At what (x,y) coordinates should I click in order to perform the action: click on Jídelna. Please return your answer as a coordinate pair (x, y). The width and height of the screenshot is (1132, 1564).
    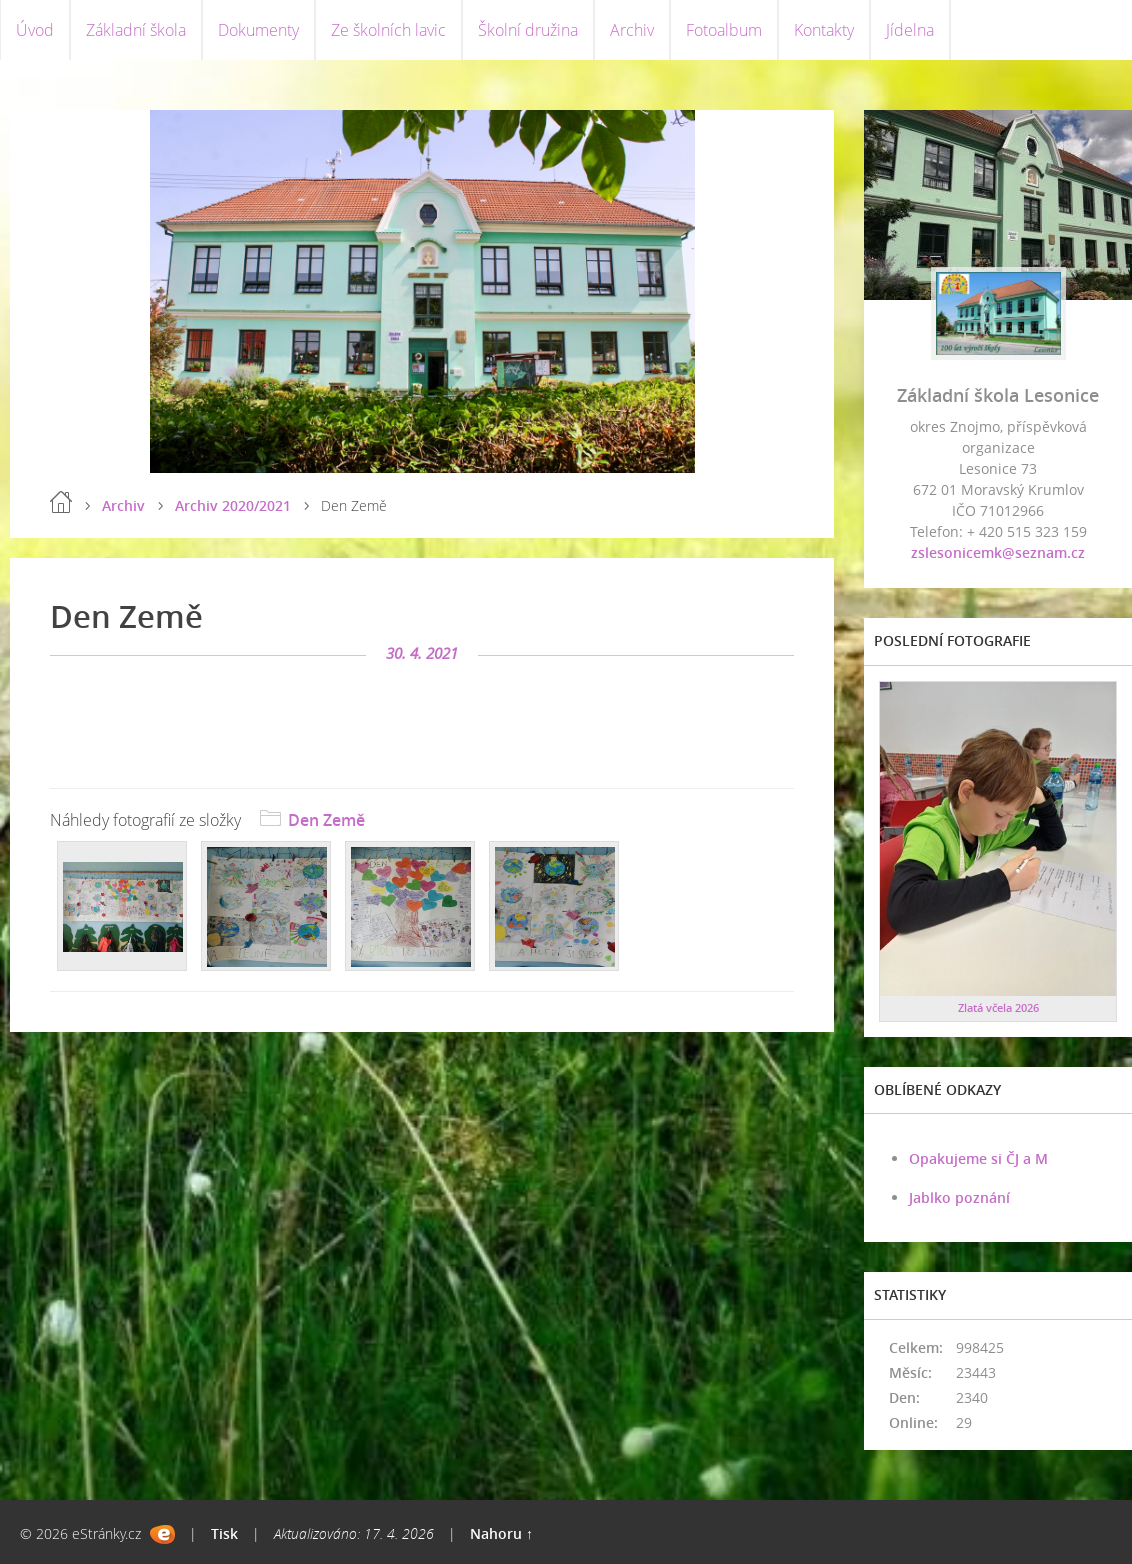
    Looking at the image, I should click on (910, 30).